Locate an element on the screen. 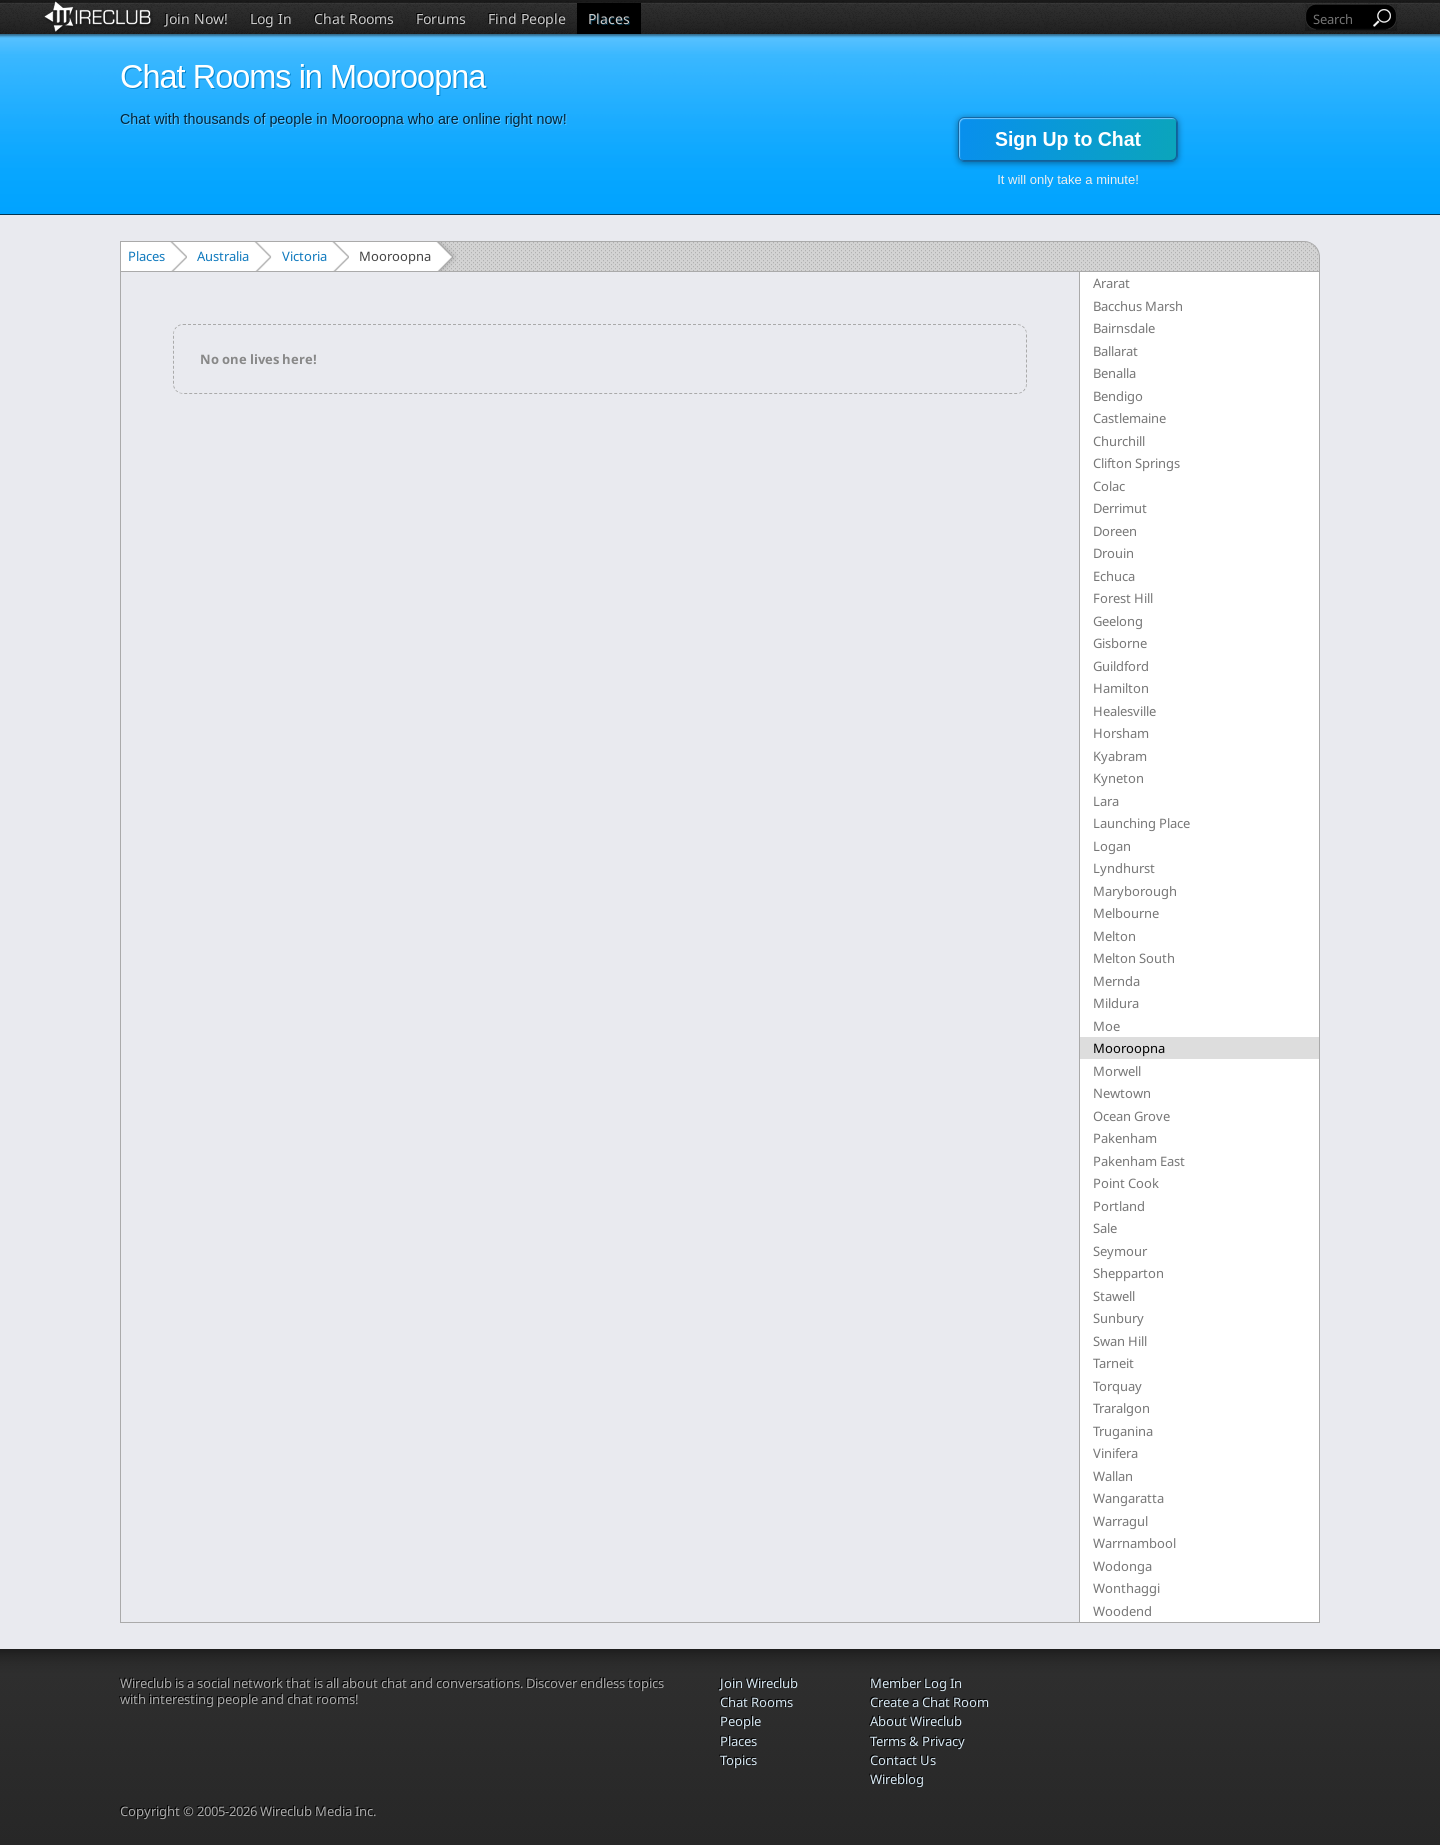 The height and width of the screenshot is (1845, 1440). Sign Up to Chat is located at coordinates (1068, 139).